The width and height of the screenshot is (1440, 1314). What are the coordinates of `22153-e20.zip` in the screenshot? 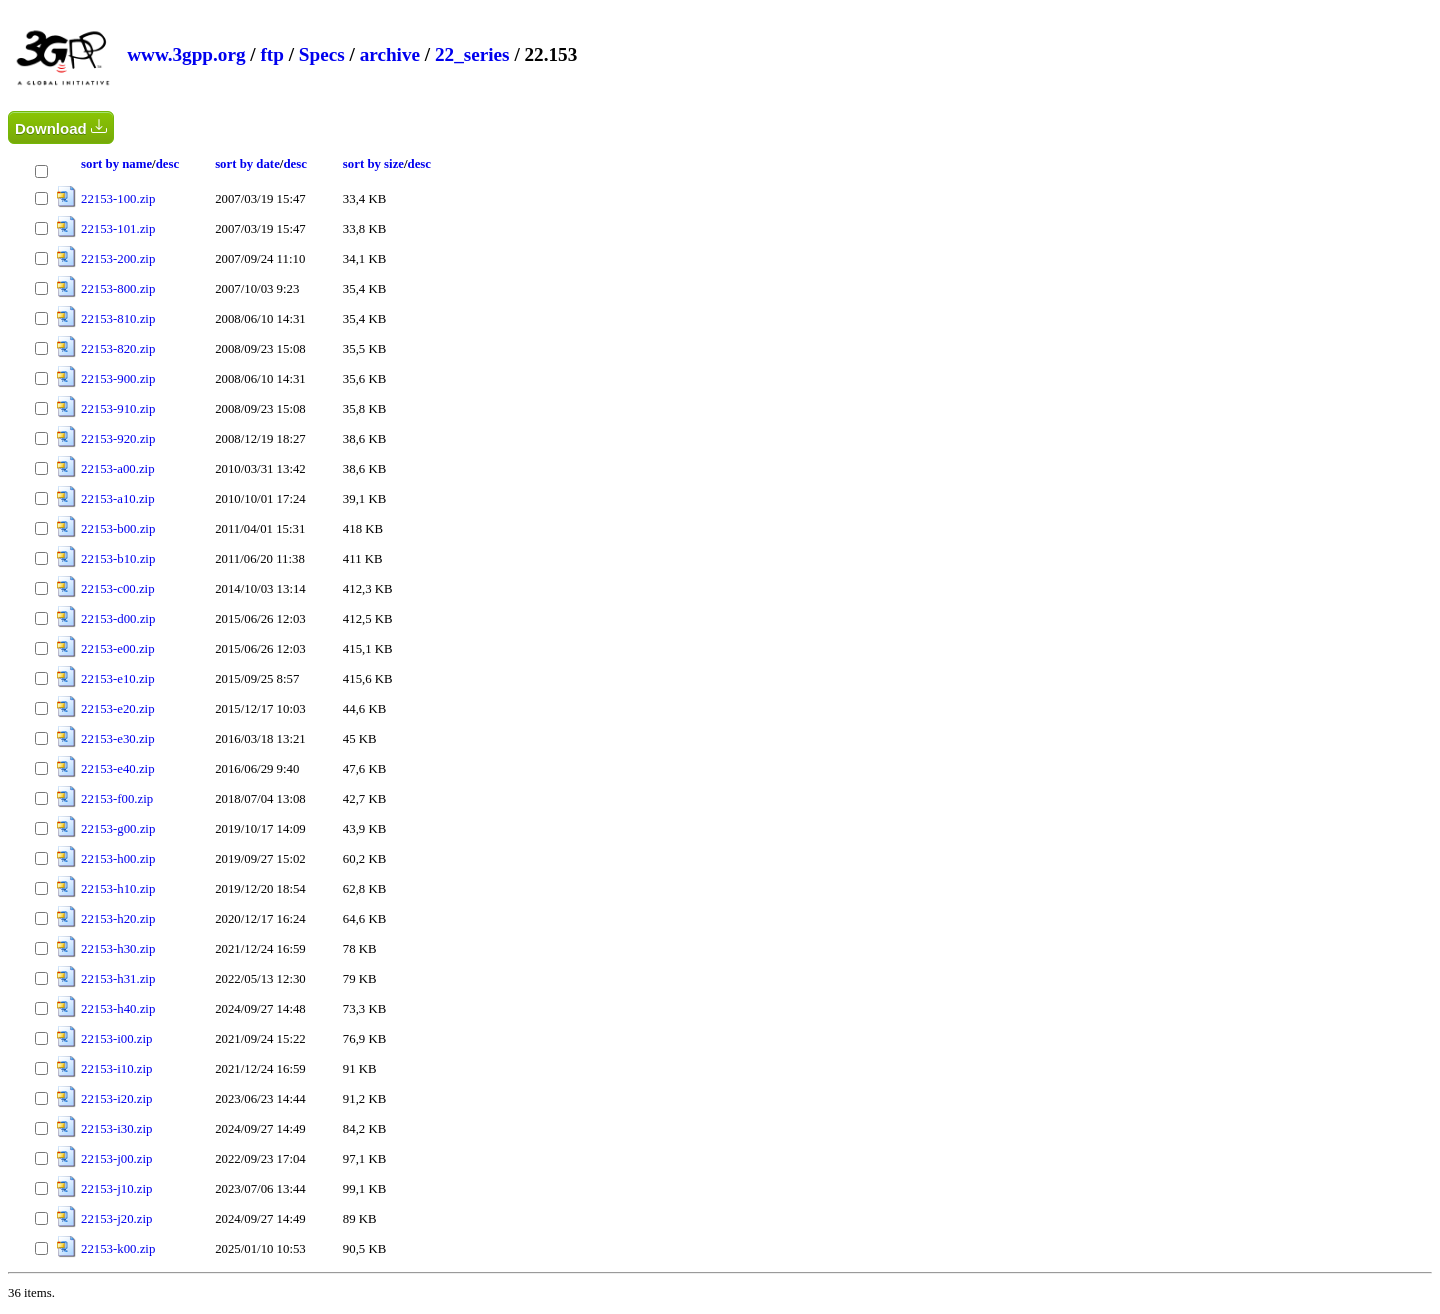 It's located at (118, 709).